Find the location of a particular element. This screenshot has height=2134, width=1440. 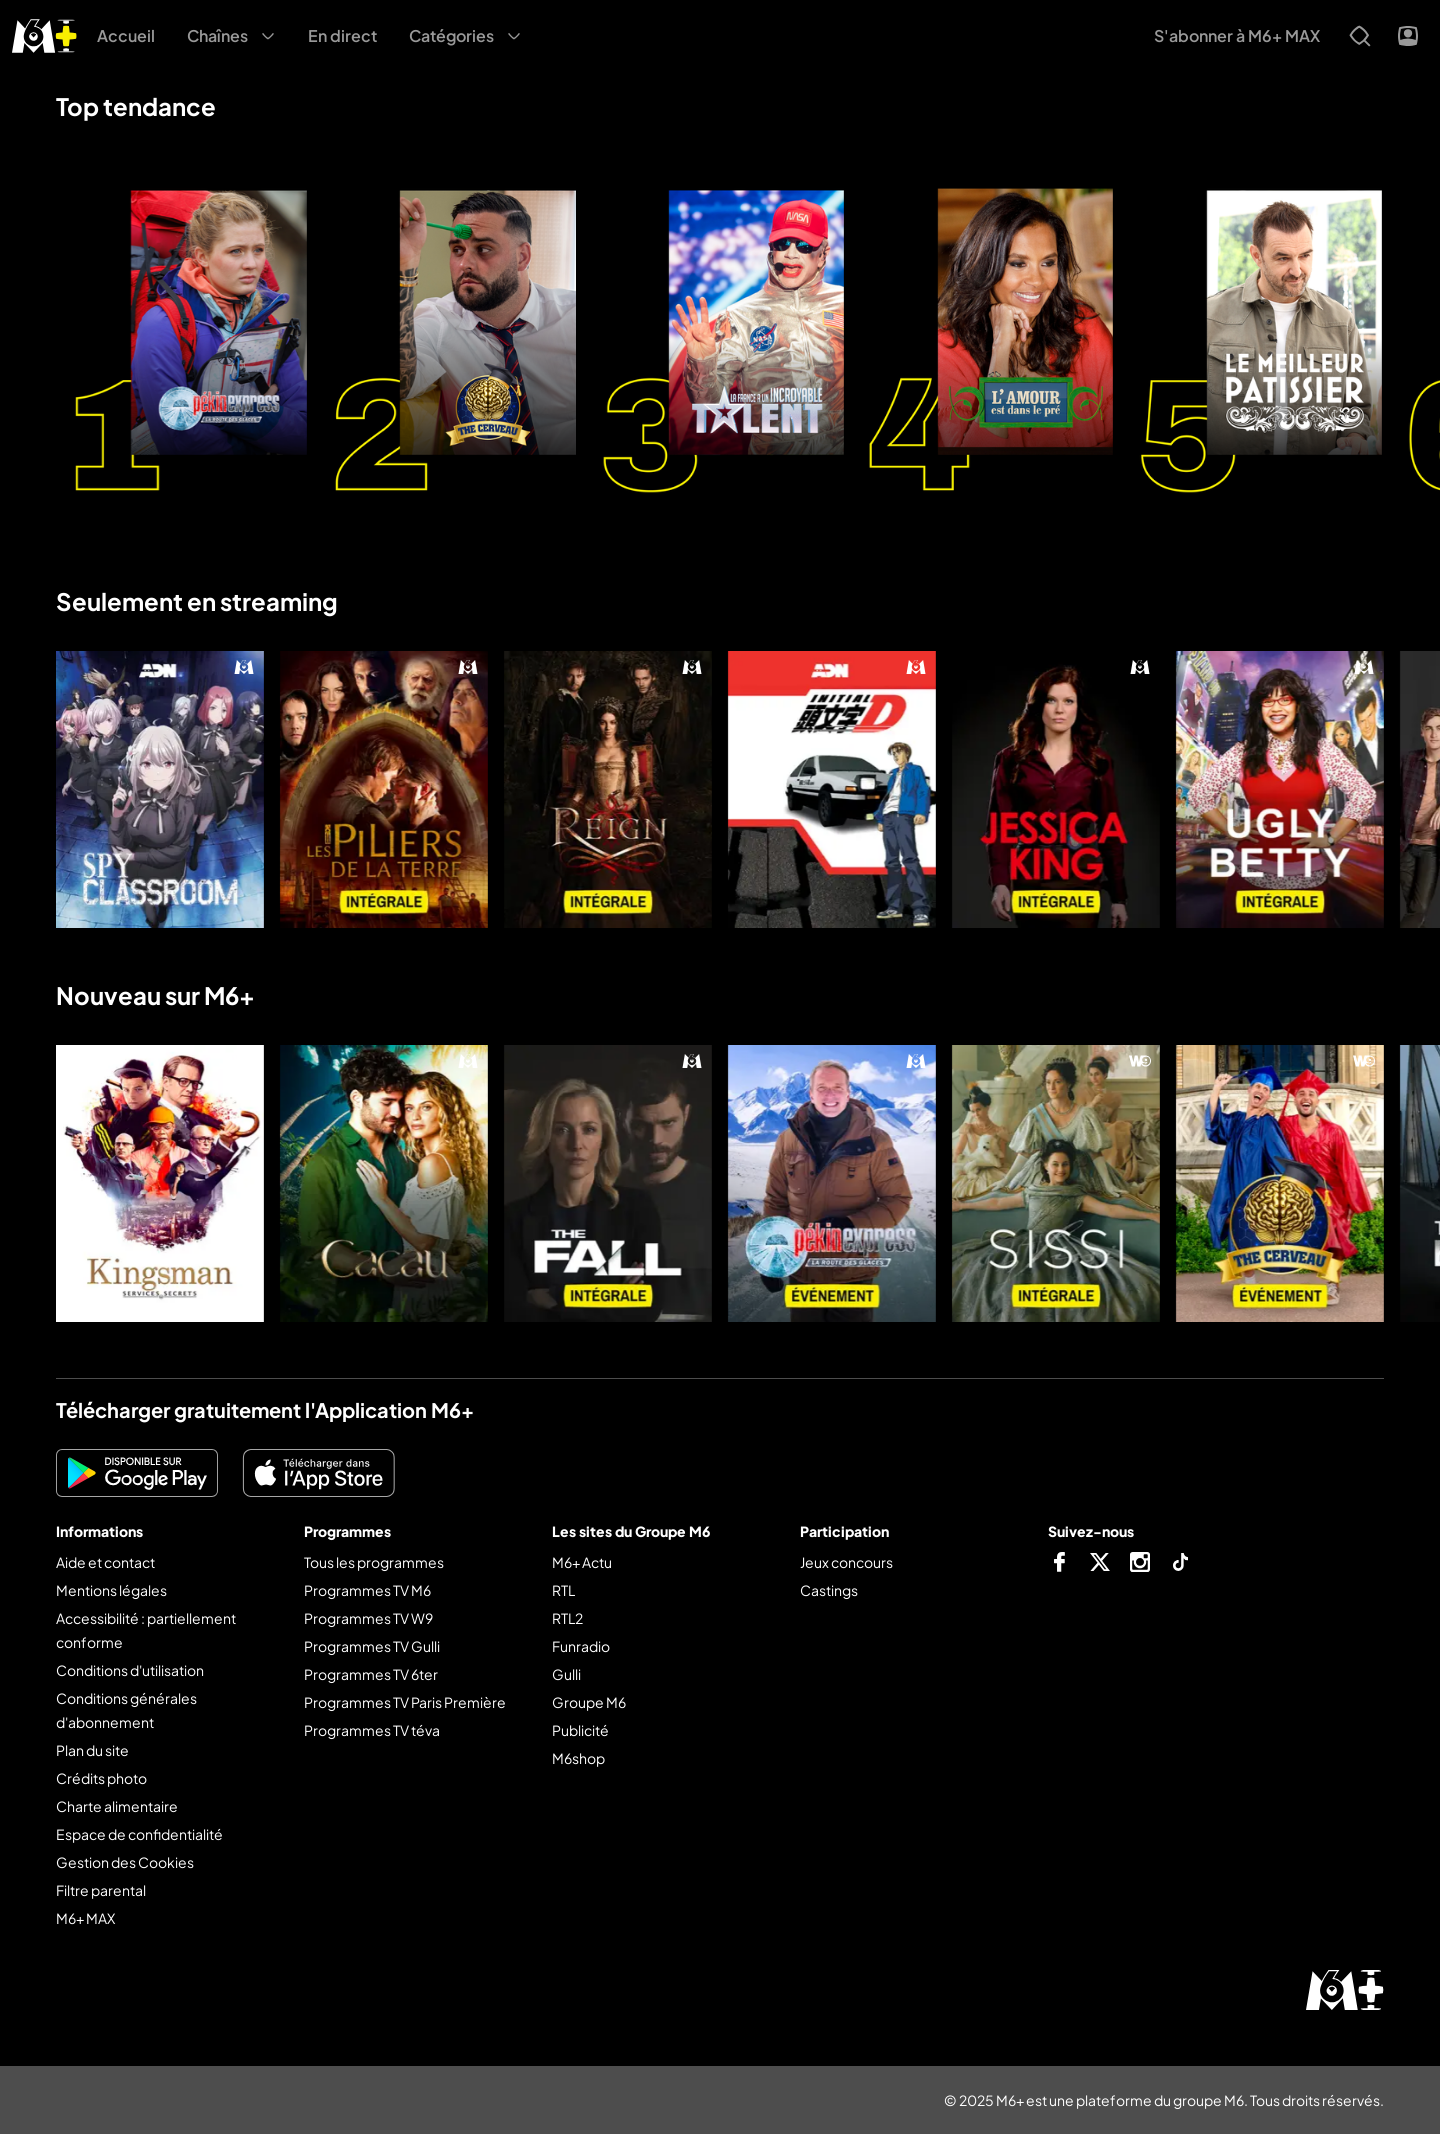

Publicité is located at coordinates (580, 1730).